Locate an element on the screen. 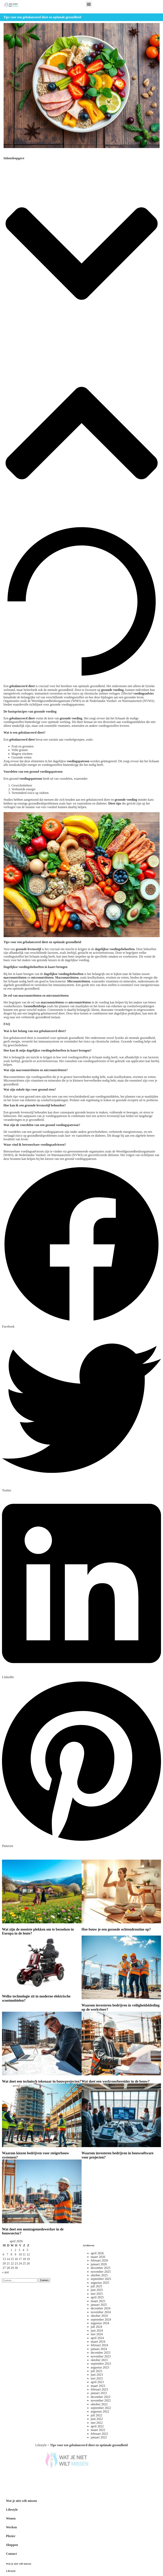 The width and height of the screenshot is (163, 2576). februari 2026 is located at coordinates (99, 2182).